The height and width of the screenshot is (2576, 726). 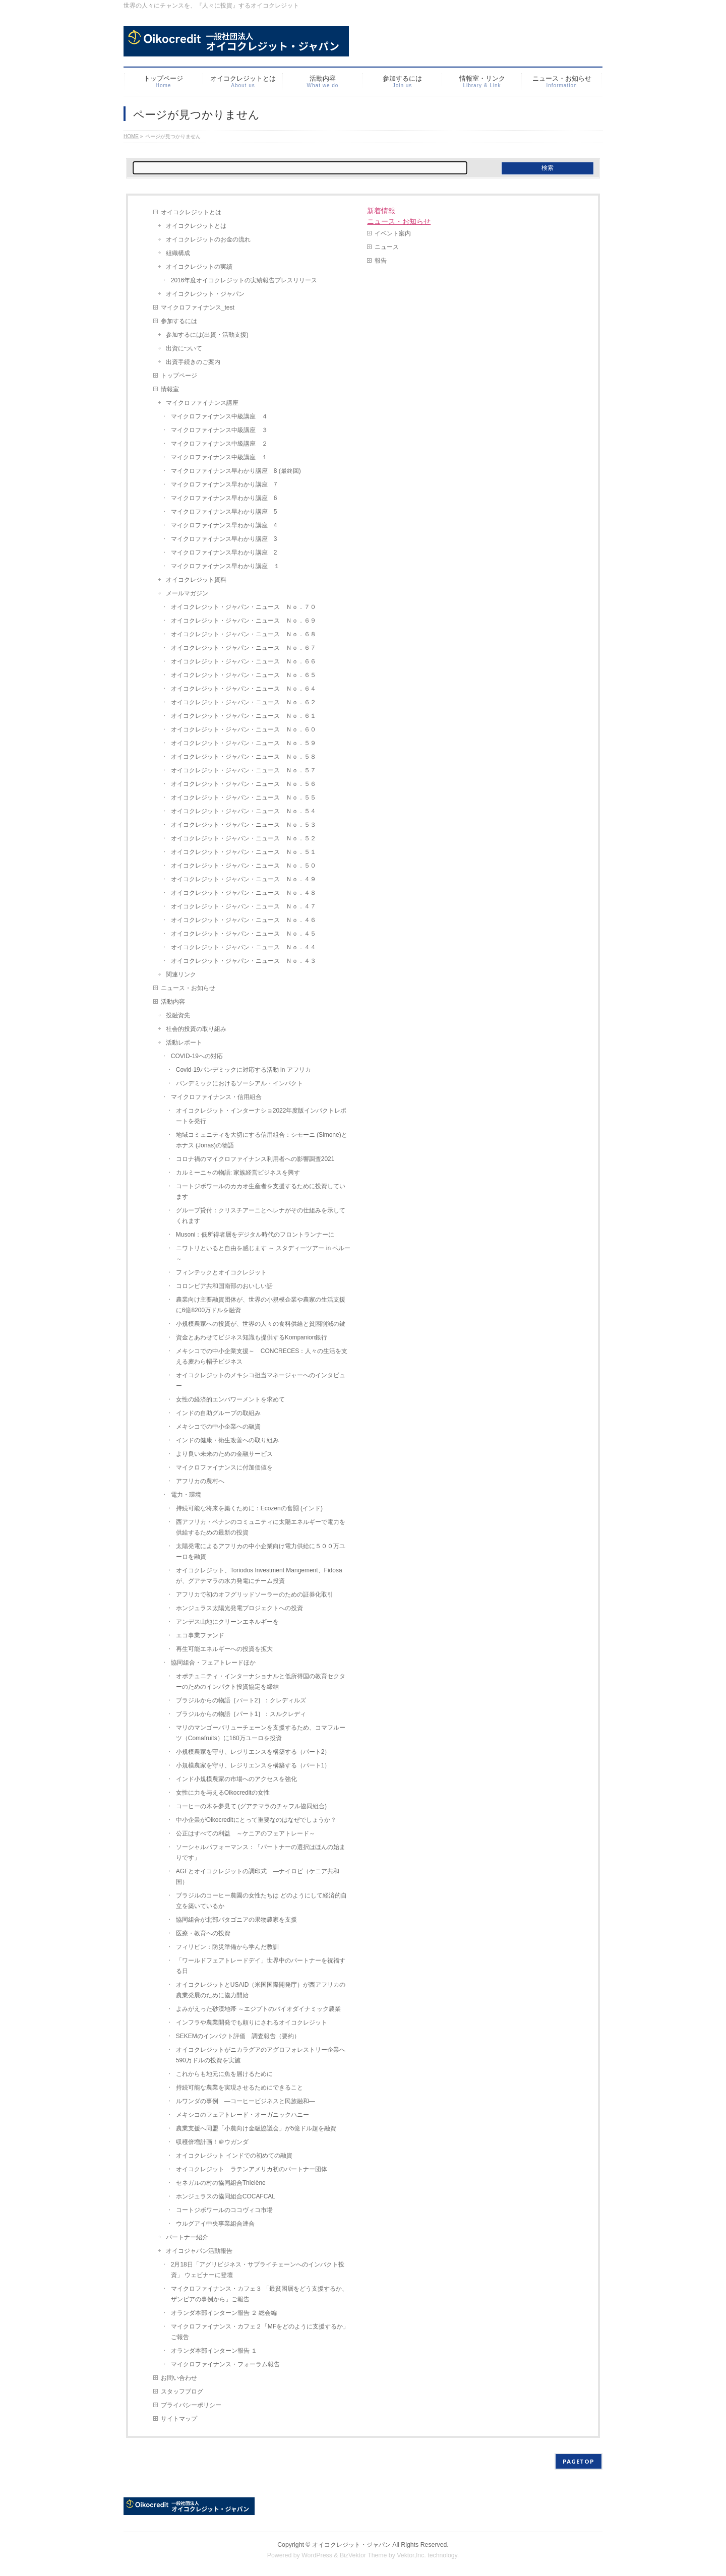 What do you see at coordinates (242, 1608) in the screenshot?
I see `ホンジュラス太陽光発電プロジェクトへの投資` at bounding box center [242, 1608].